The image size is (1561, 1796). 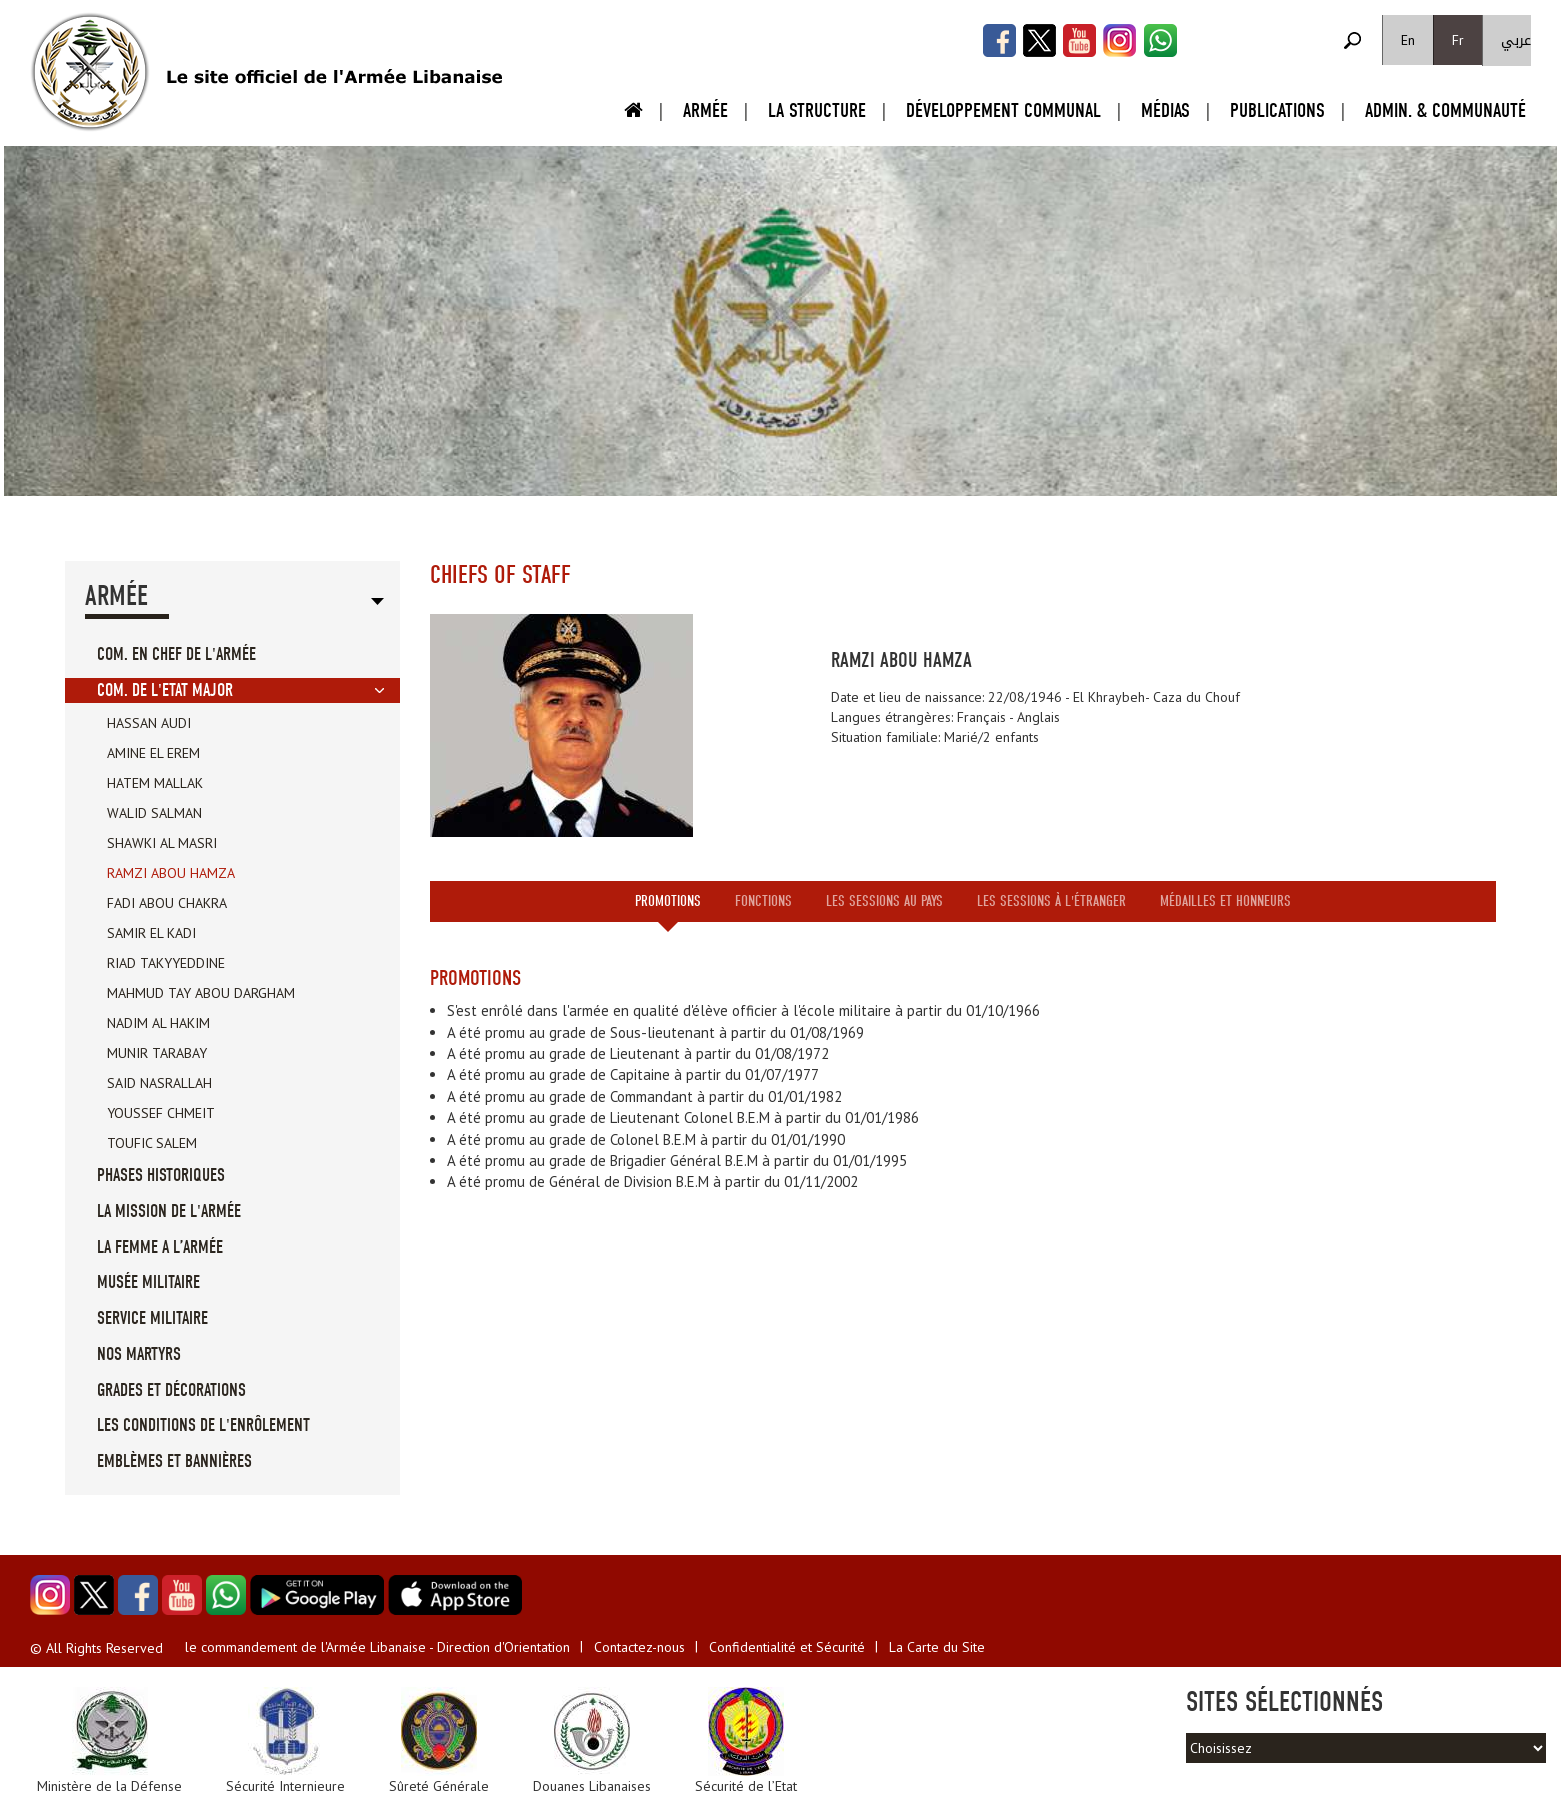 What do you see at coordinates (157, 1053) in the screenshot?
I see `Munir Tarabay` at bounding box center [157, 1053].